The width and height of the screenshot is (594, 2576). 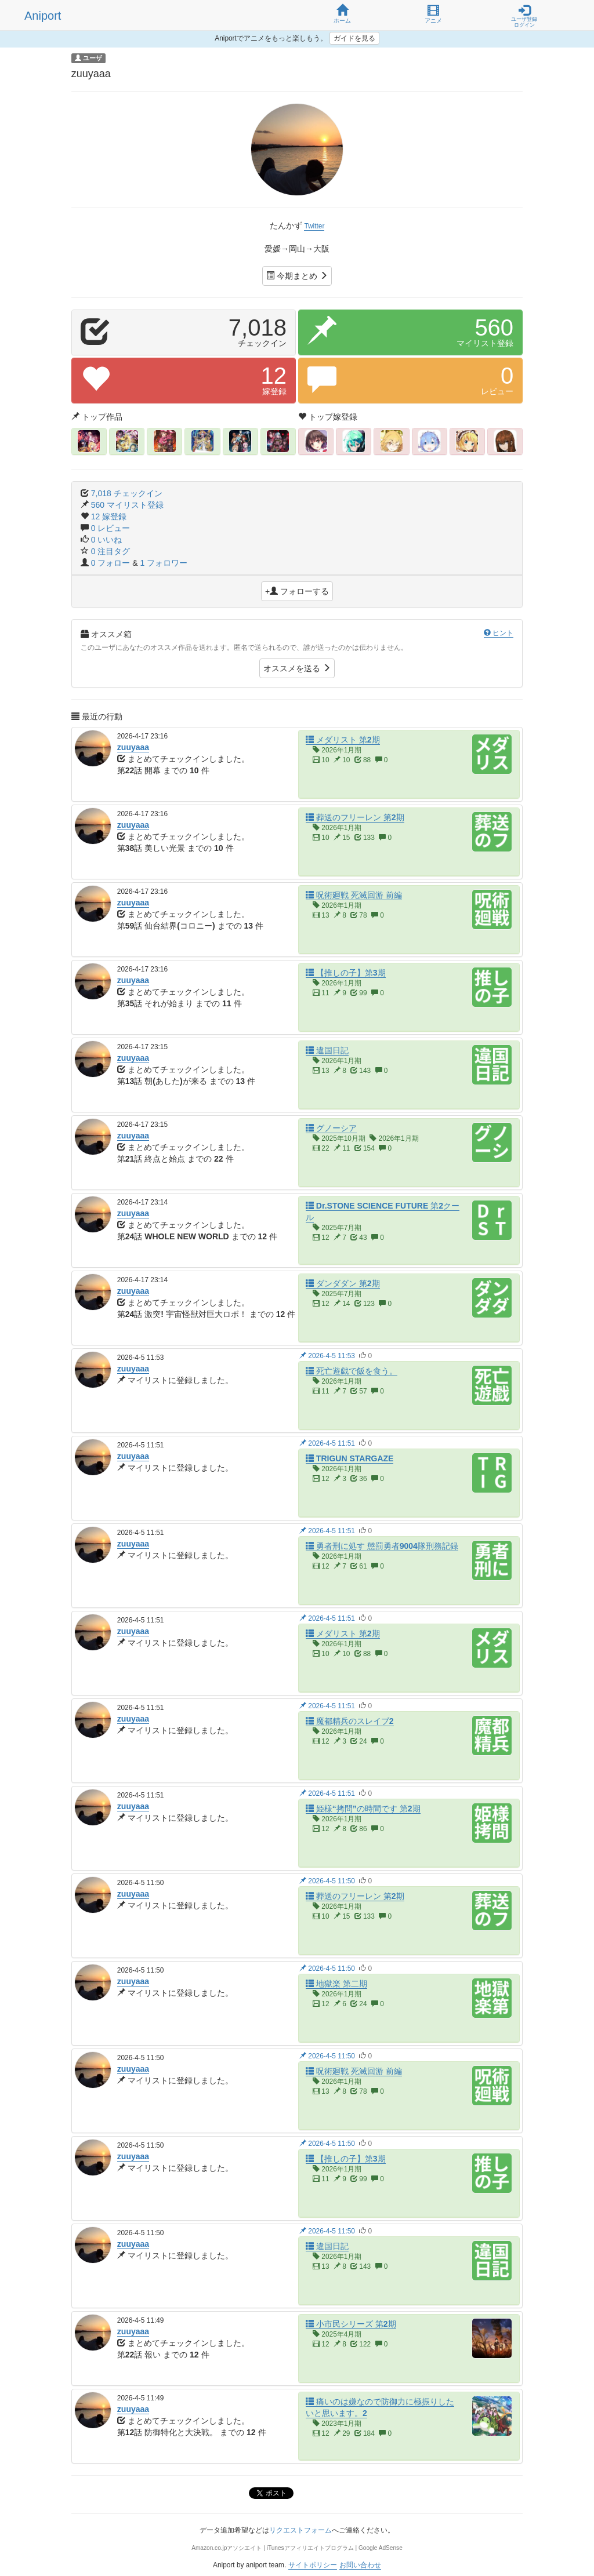 What do you see at coordinates (312, 2565) in the screenshot?
I see `サイトポリシー` at bounding box center [312, 2565].